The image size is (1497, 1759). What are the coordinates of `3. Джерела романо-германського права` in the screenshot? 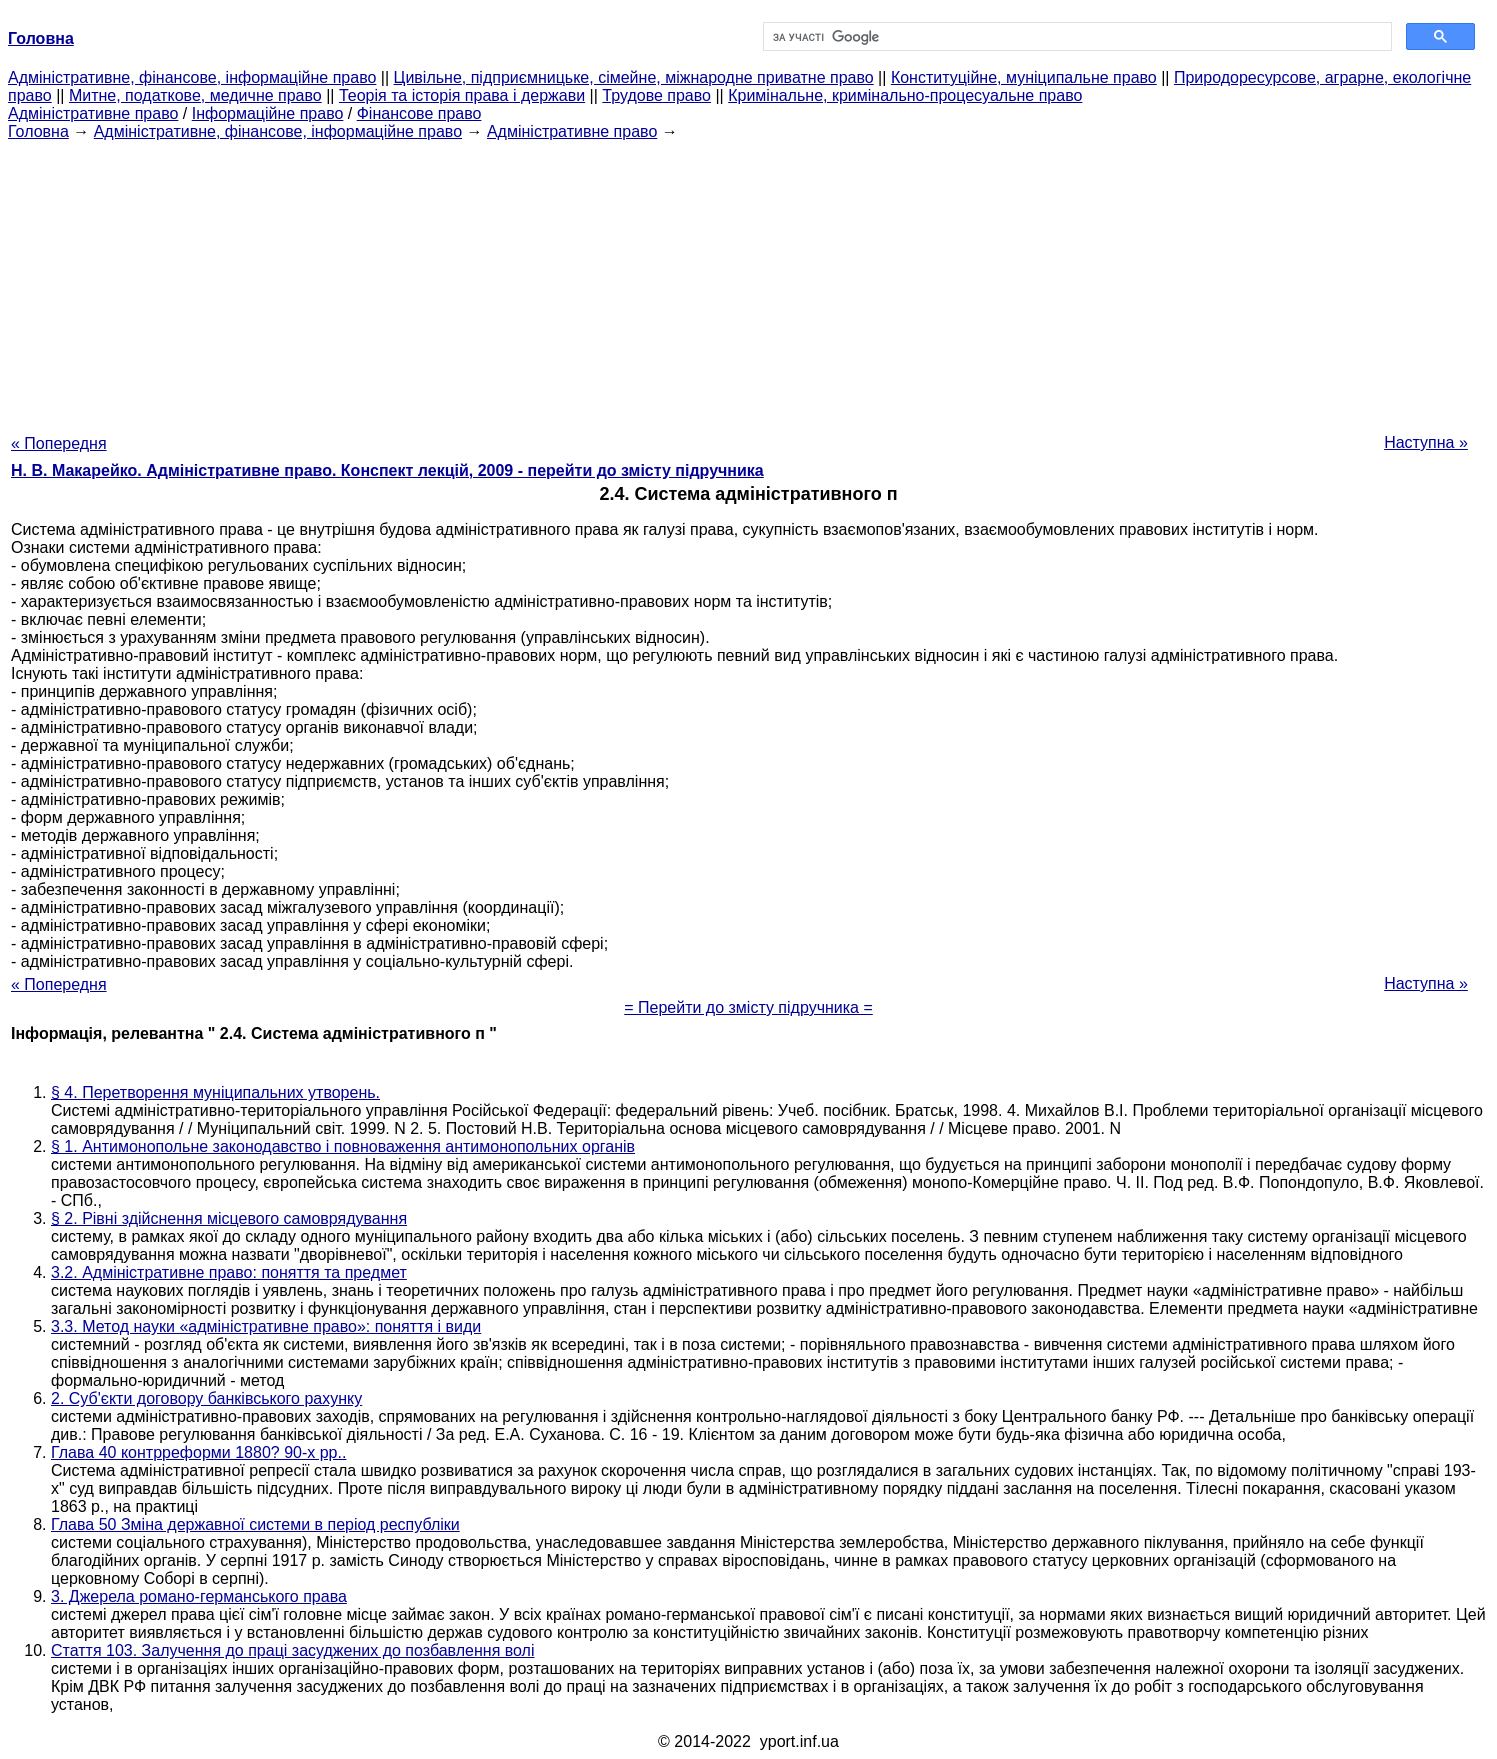 It's located at (199, 1596).